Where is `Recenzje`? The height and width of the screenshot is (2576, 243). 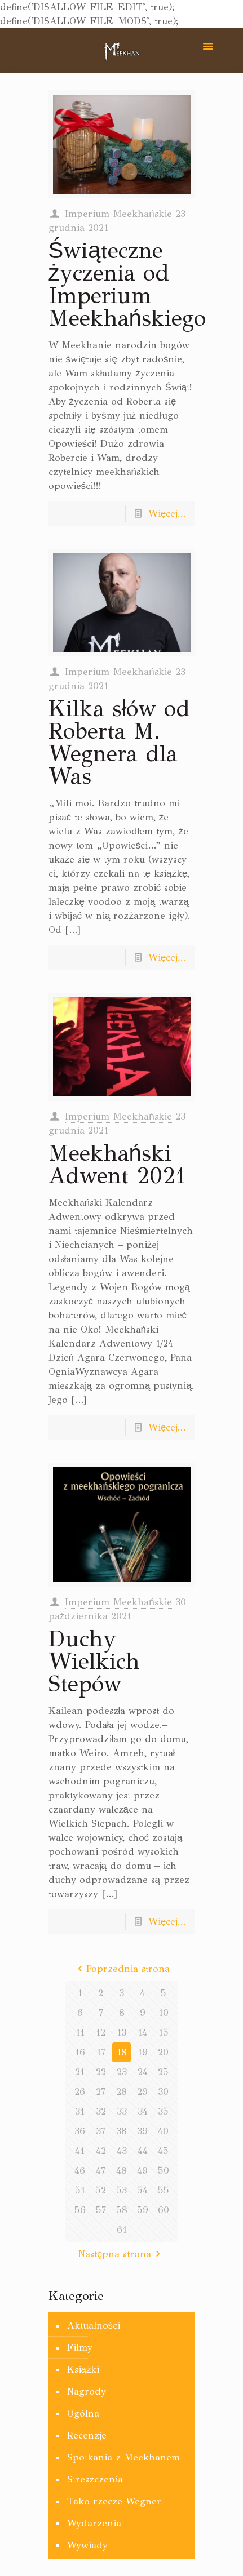 Recenzje is located at coordinates (87, 2435).